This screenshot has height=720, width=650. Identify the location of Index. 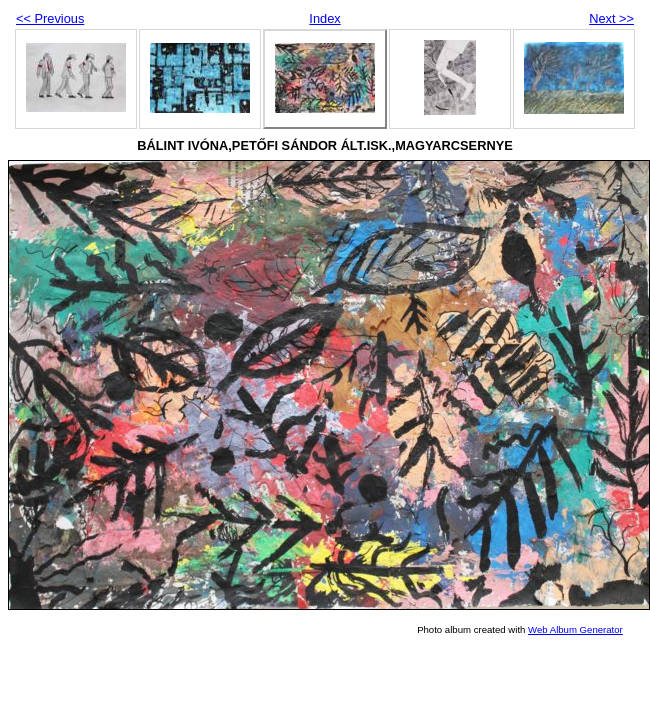
(324, 18).